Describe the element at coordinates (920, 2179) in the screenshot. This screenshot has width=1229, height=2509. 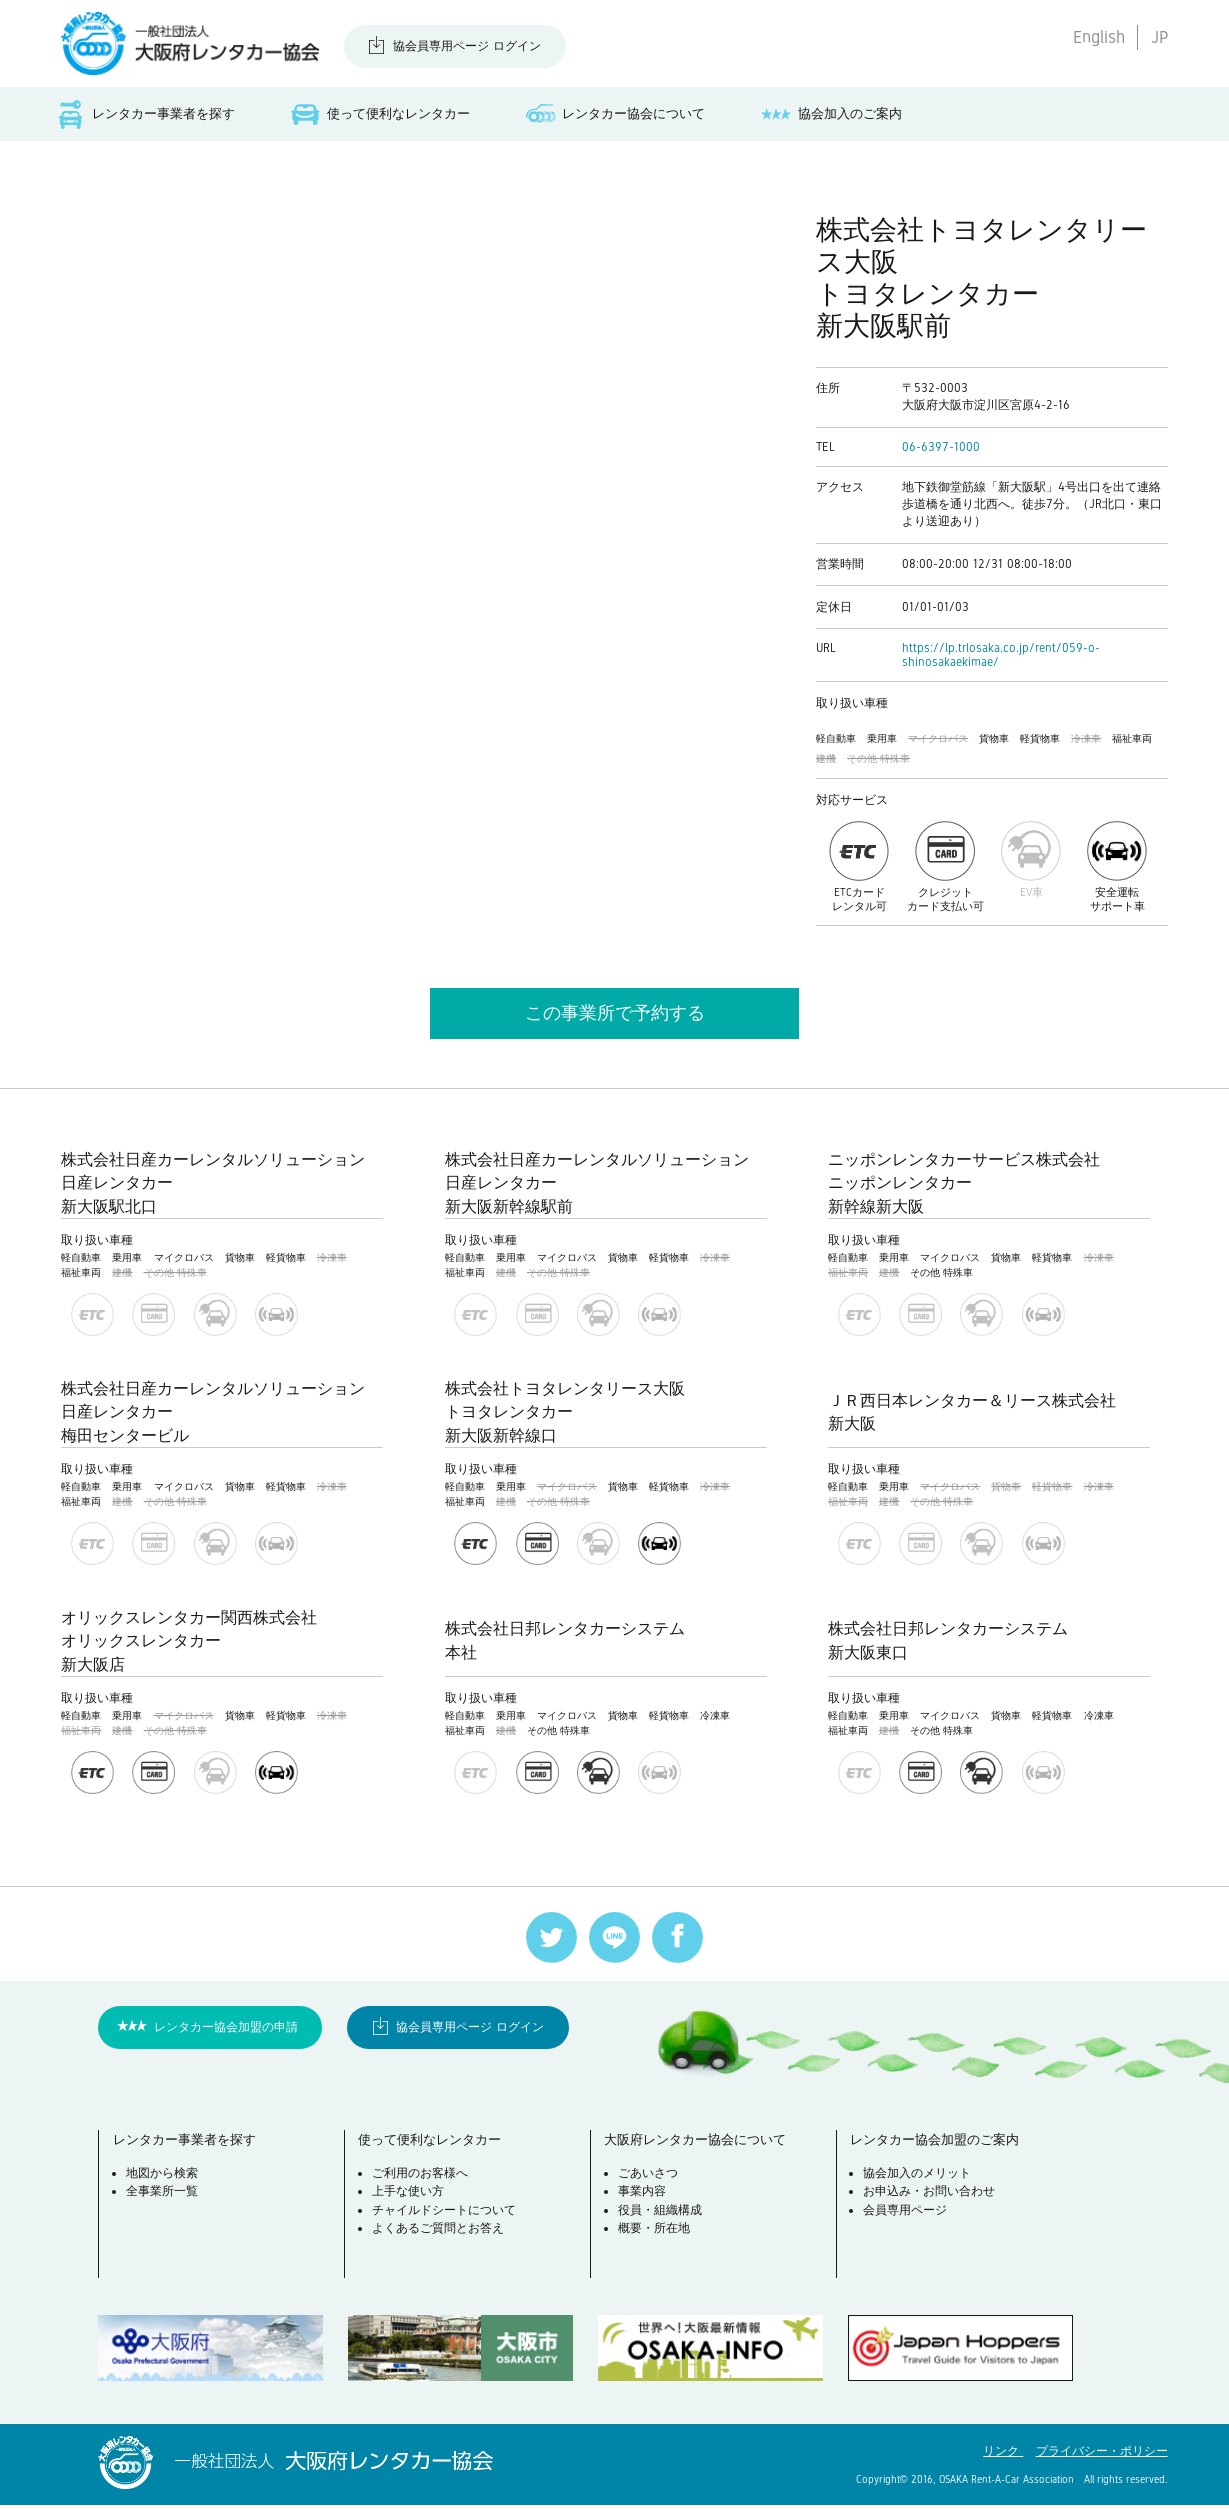
I see `協会加入のメリット` at that location.